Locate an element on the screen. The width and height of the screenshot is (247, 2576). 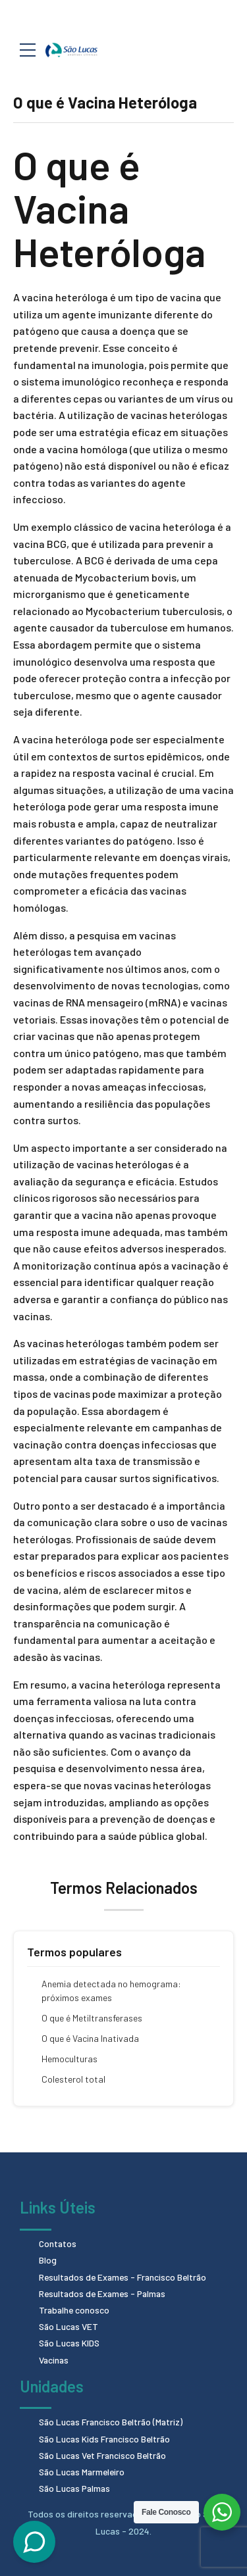
São Lucas KIDS is located at coordinates (70, 2342).